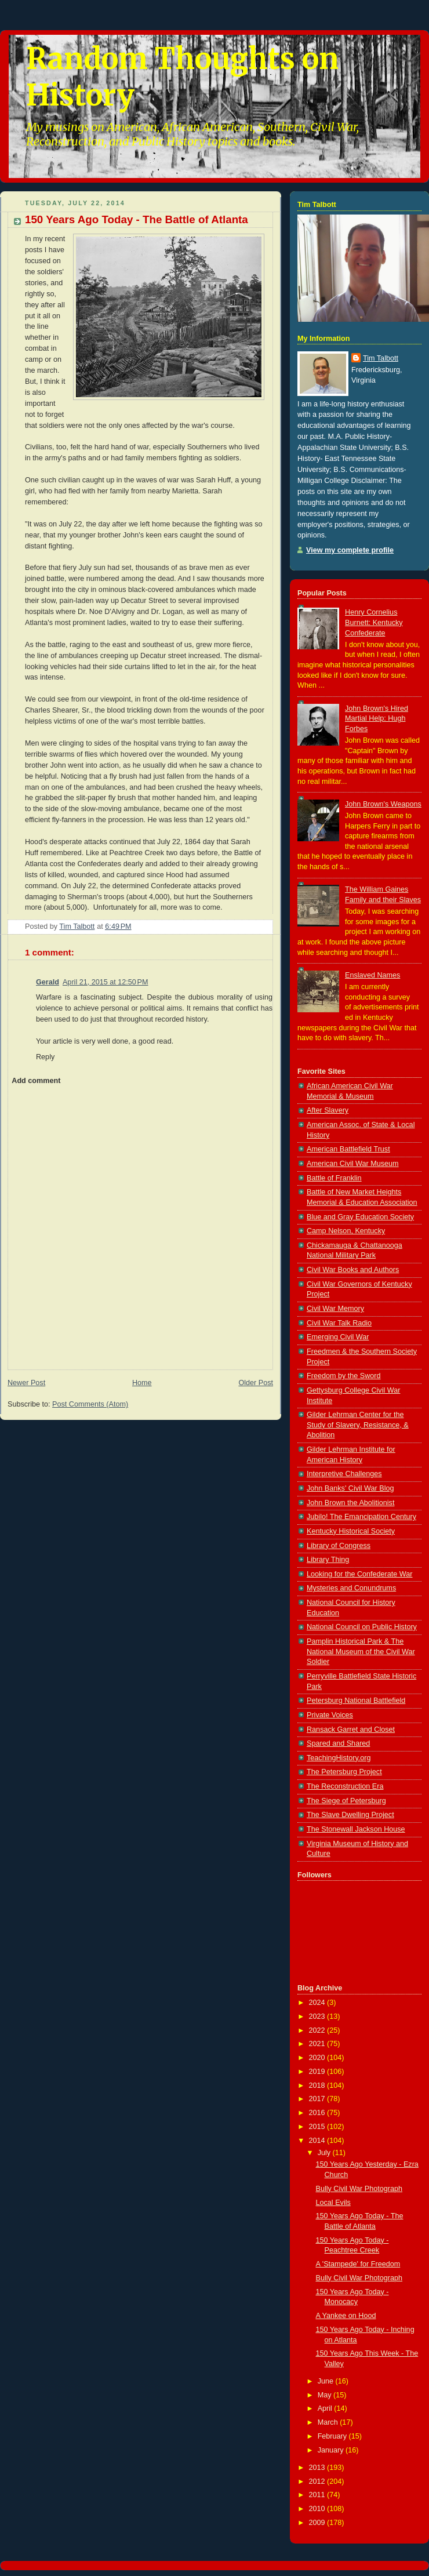 Image resolution: width=429 pixels, height=2576 pixels. I want to click on Camp Nelson, Kentucky, so click(346, 1231).